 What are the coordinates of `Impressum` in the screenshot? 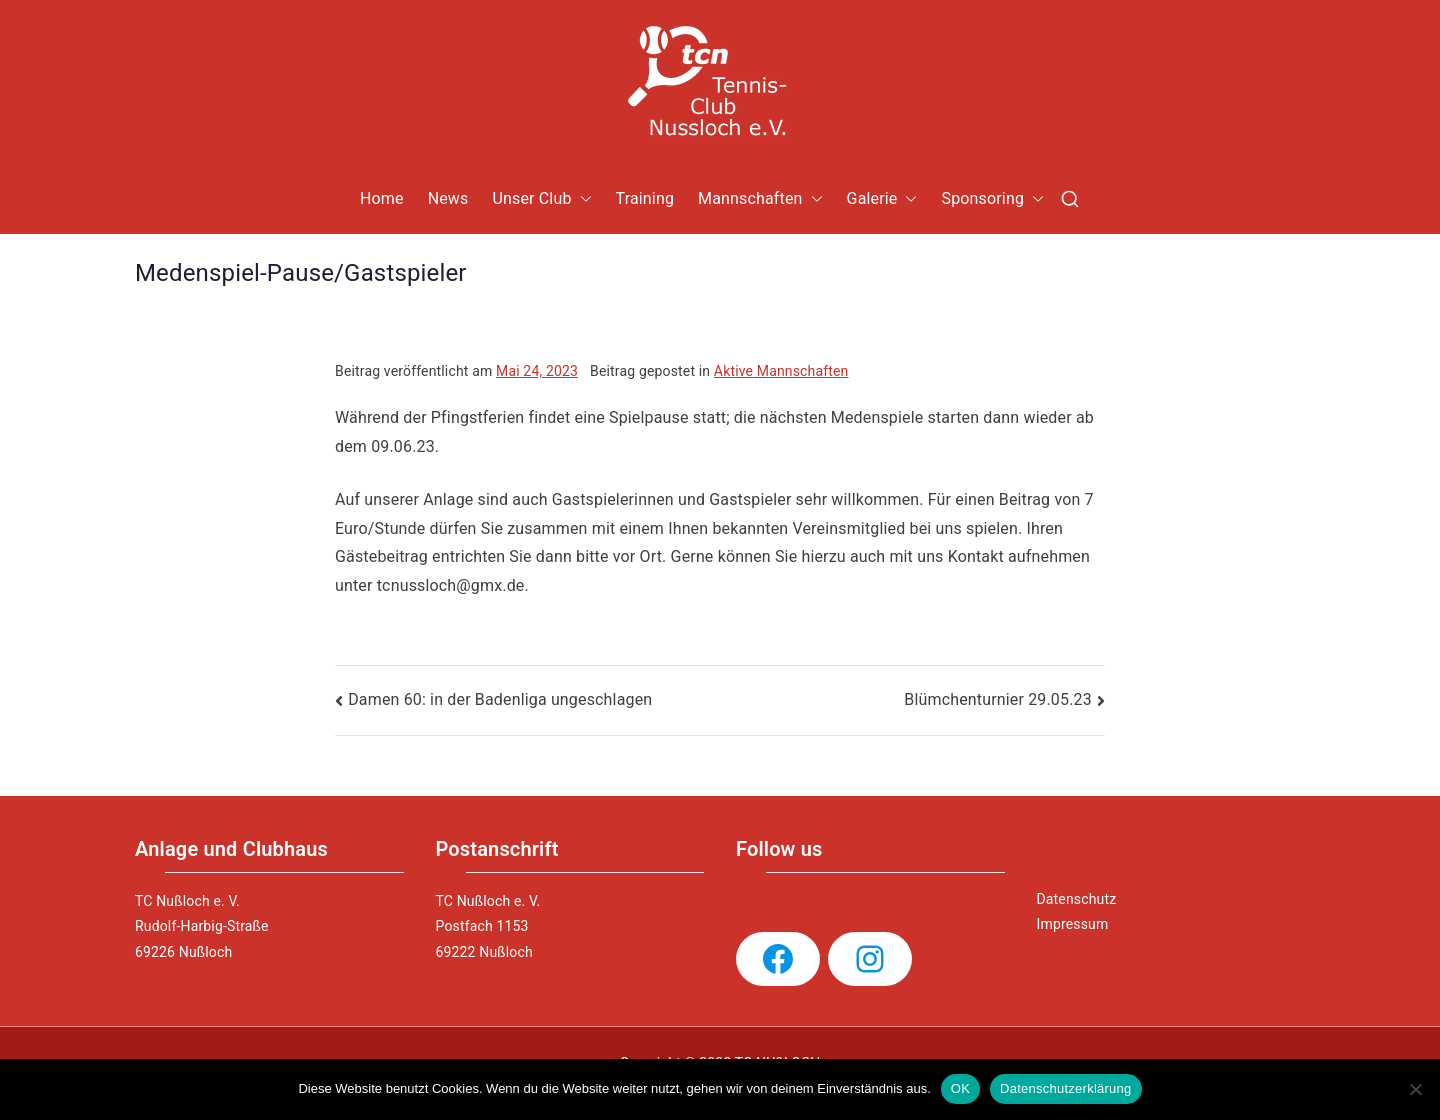 It's located at (1073, 924).